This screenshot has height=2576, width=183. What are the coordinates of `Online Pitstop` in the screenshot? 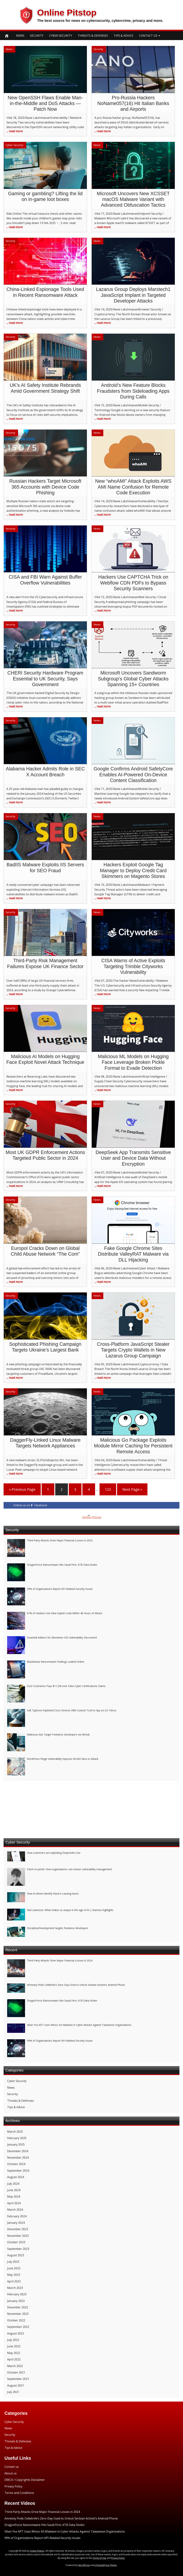 It's located at (67, 12).